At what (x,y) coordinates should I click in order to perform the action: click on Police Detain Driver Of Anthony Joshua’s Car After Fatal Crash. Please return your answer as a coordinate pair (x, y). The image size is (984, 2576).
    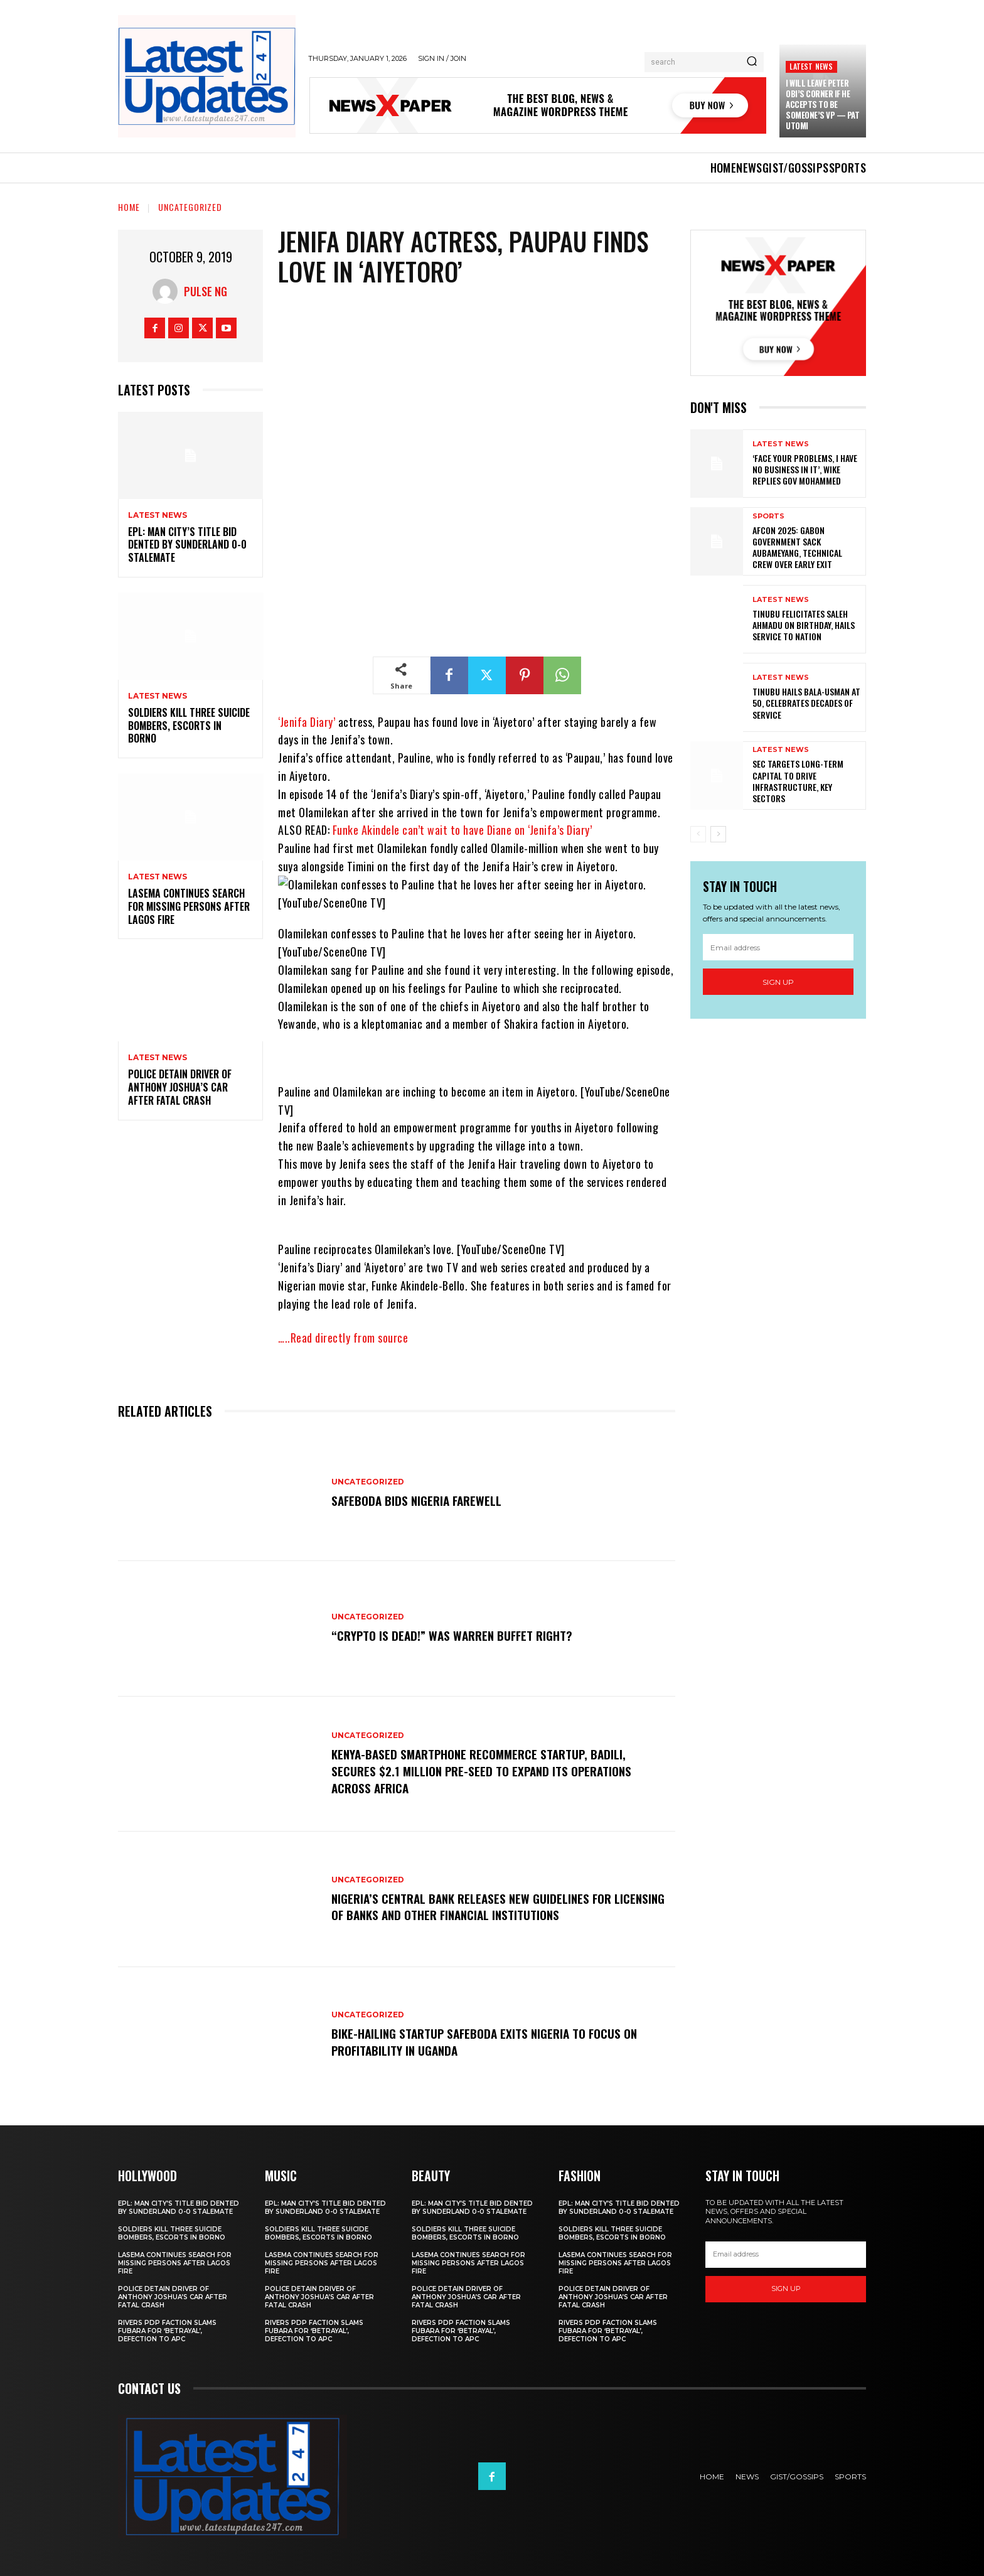
    Looking at the image, I should click on (180, 1087).